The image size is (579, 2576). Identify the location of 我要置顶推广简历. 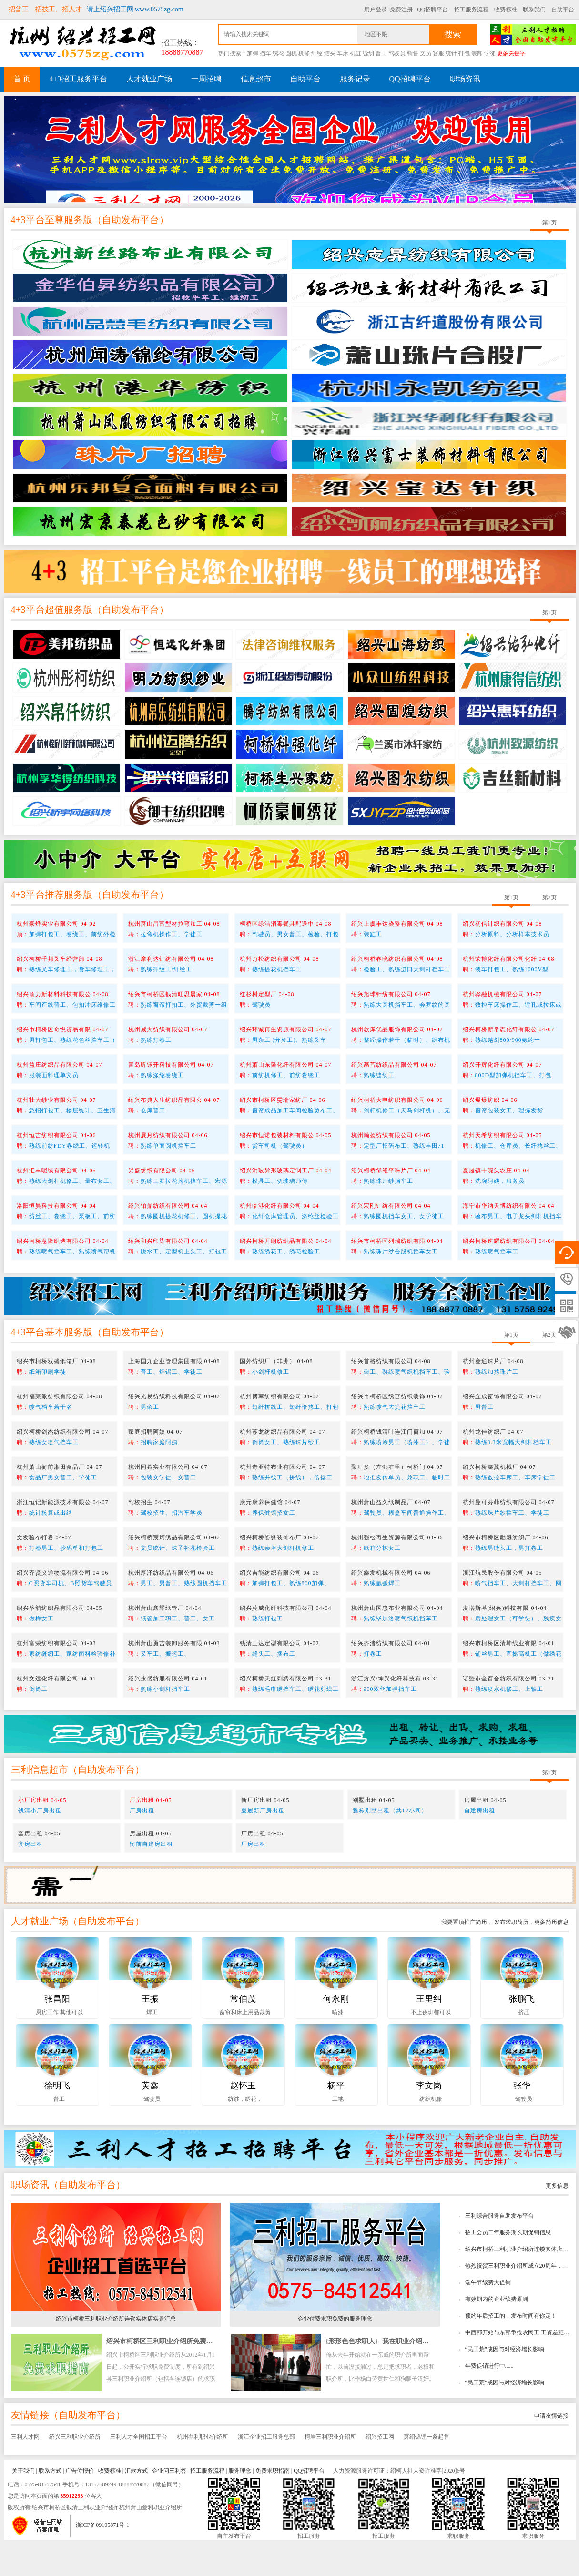
(464, 1958).